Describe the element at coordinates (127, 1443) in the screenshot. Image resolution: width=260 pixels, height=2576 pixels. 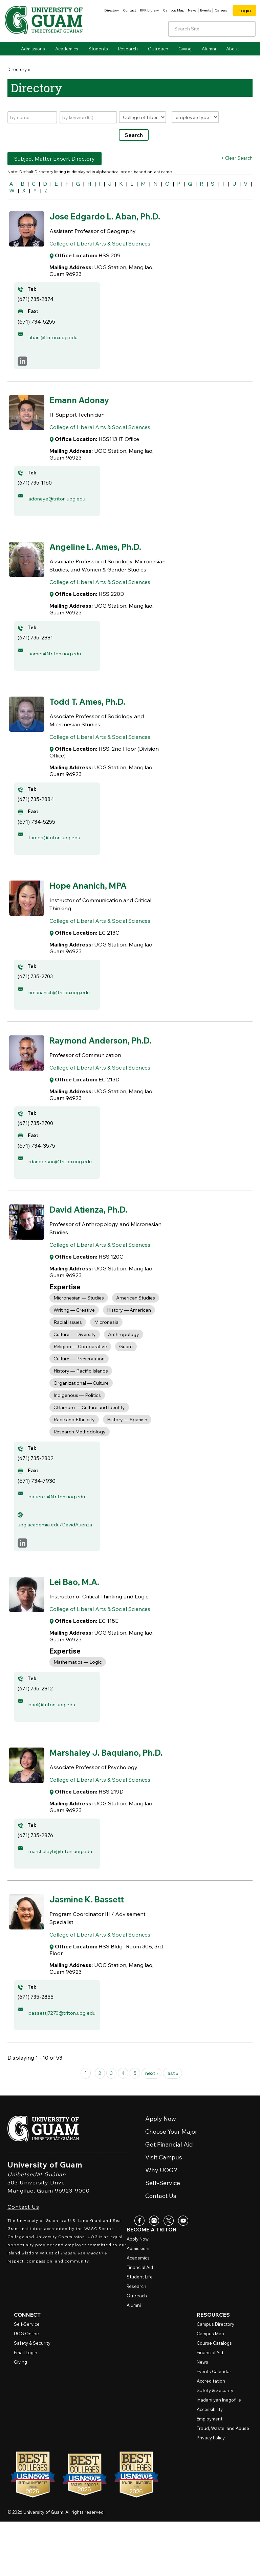
I see `History — Spanish` at that location.